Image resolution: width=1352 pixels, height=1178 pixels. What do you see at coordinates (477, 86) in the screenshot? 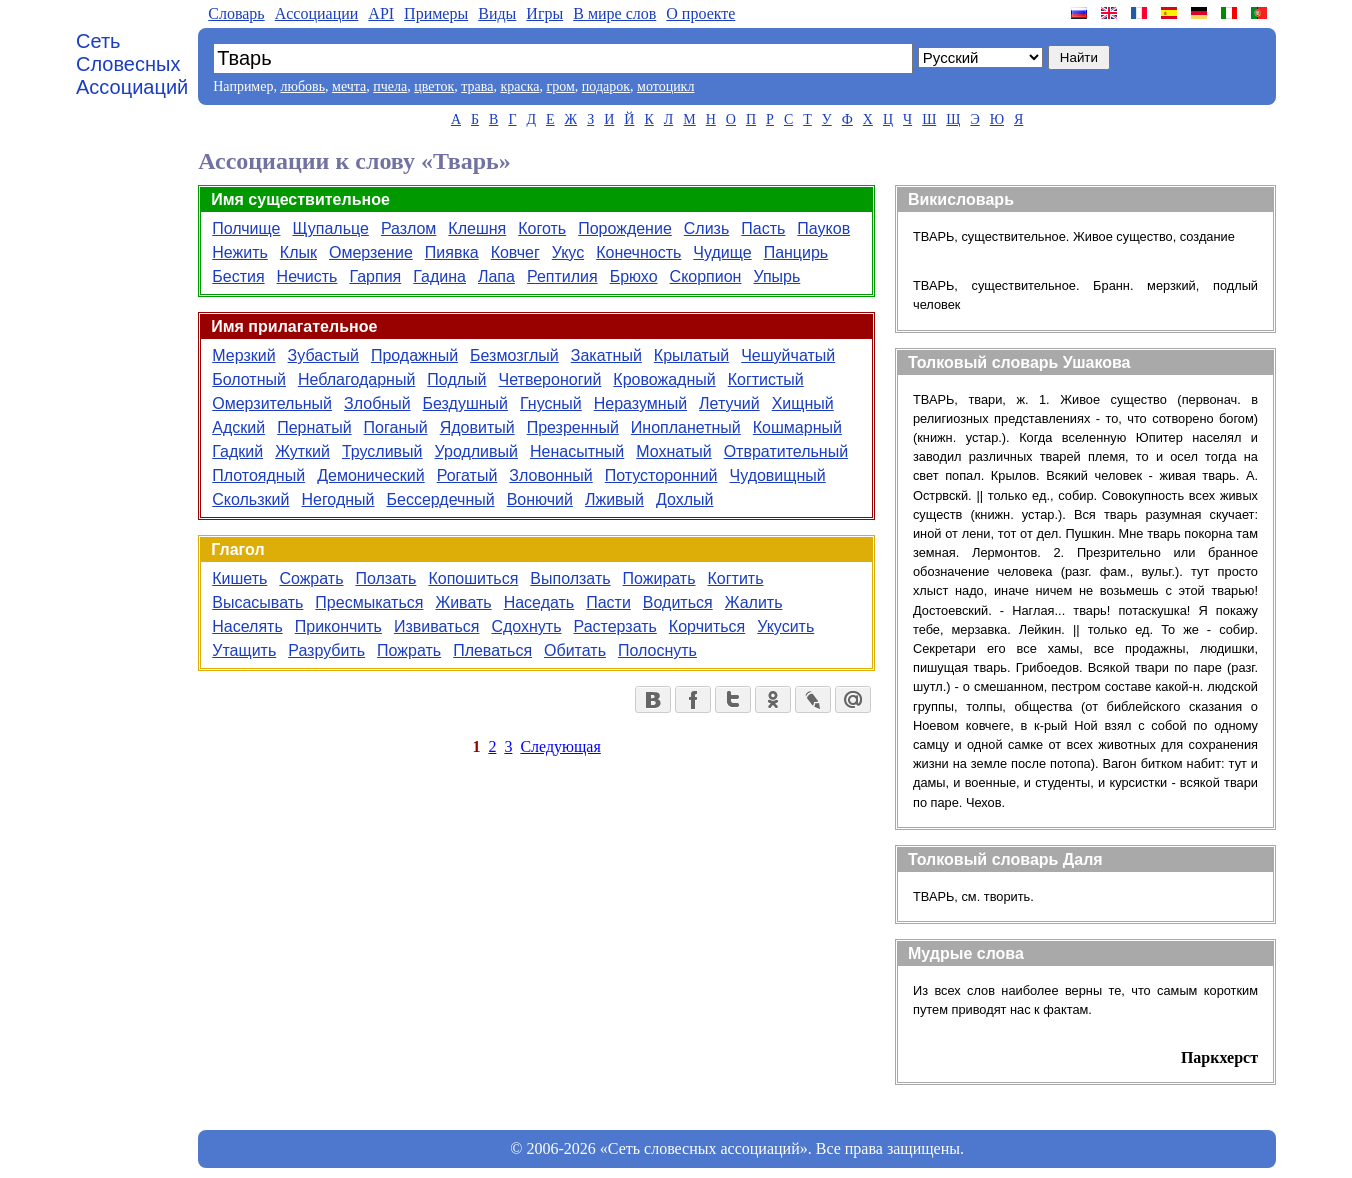
I see `трава` at bounding box center [477, 86].